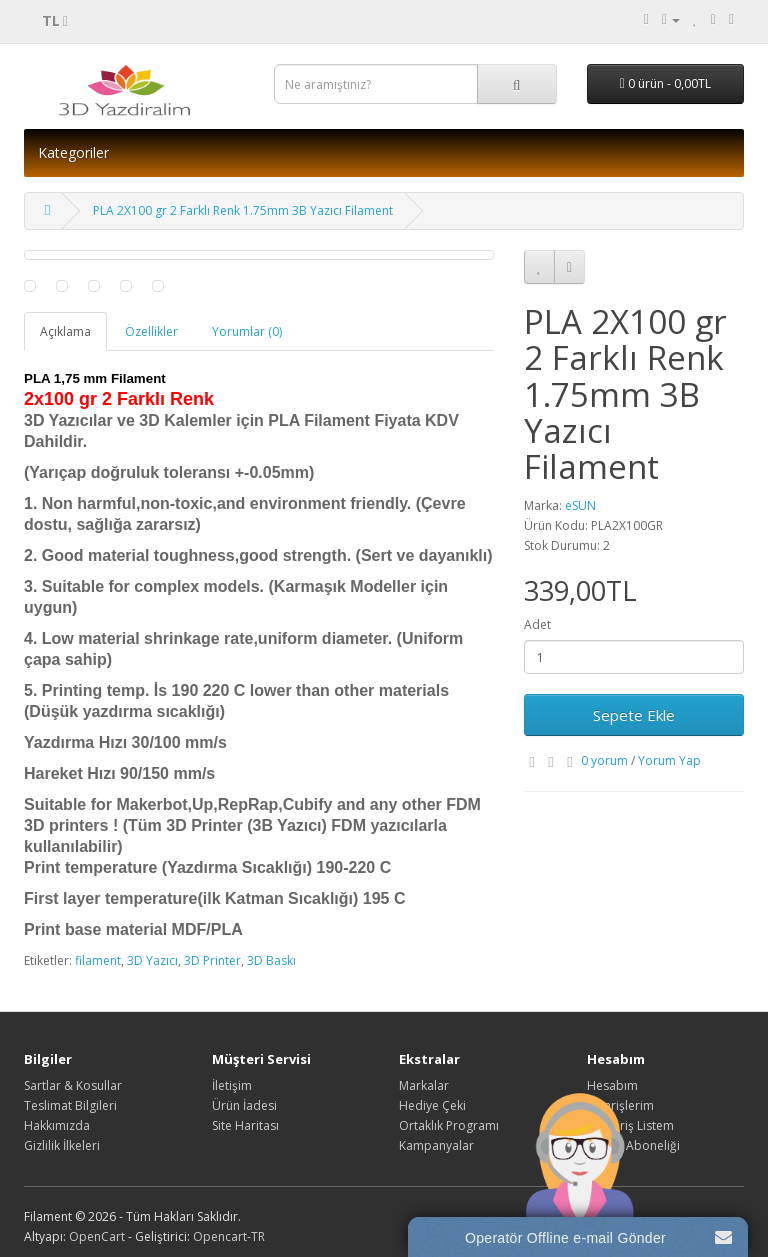  Describe the element at coordinates (634, 715) in the screenshot. I see `Sepete Ekle` at that location.